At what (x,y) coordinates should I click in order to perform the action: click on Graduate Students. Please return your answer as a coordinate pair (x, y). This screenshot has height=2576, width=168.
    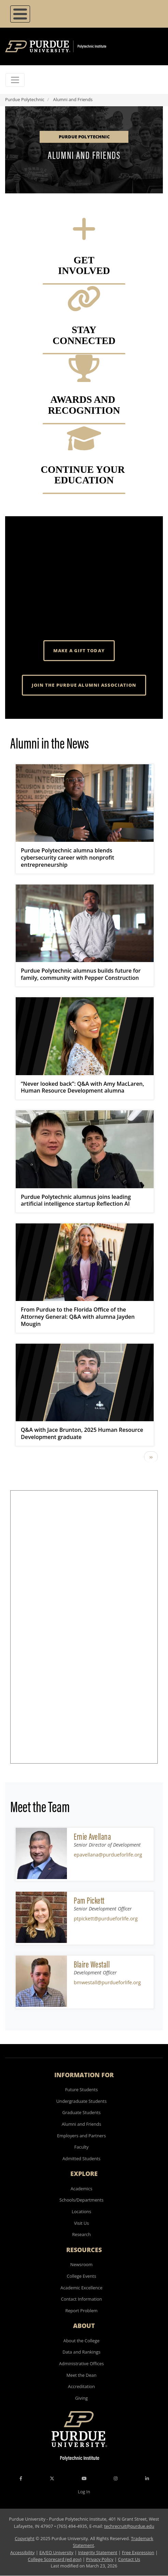
    Looking at the image, I should click on (81, 2112).